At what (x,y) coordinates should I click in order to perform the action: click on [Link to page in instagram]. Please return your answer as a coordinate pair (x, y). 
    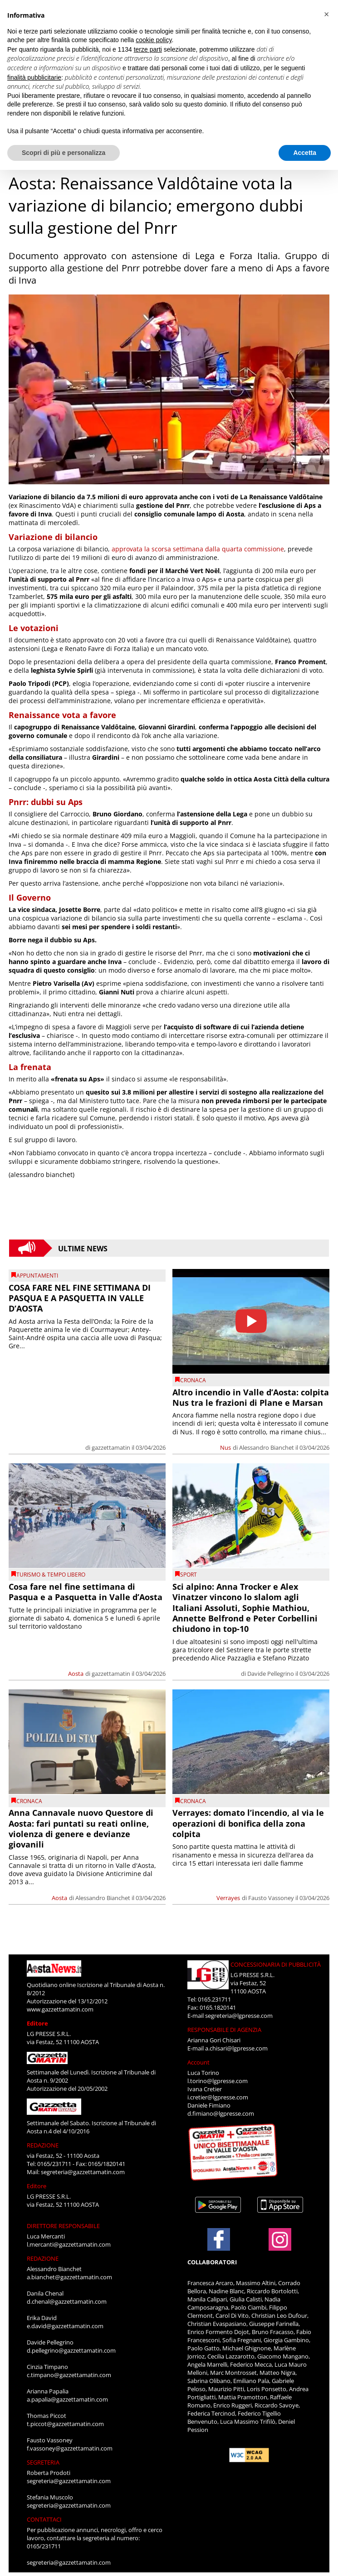
    Looking at the image, I should click on (280, 2246).